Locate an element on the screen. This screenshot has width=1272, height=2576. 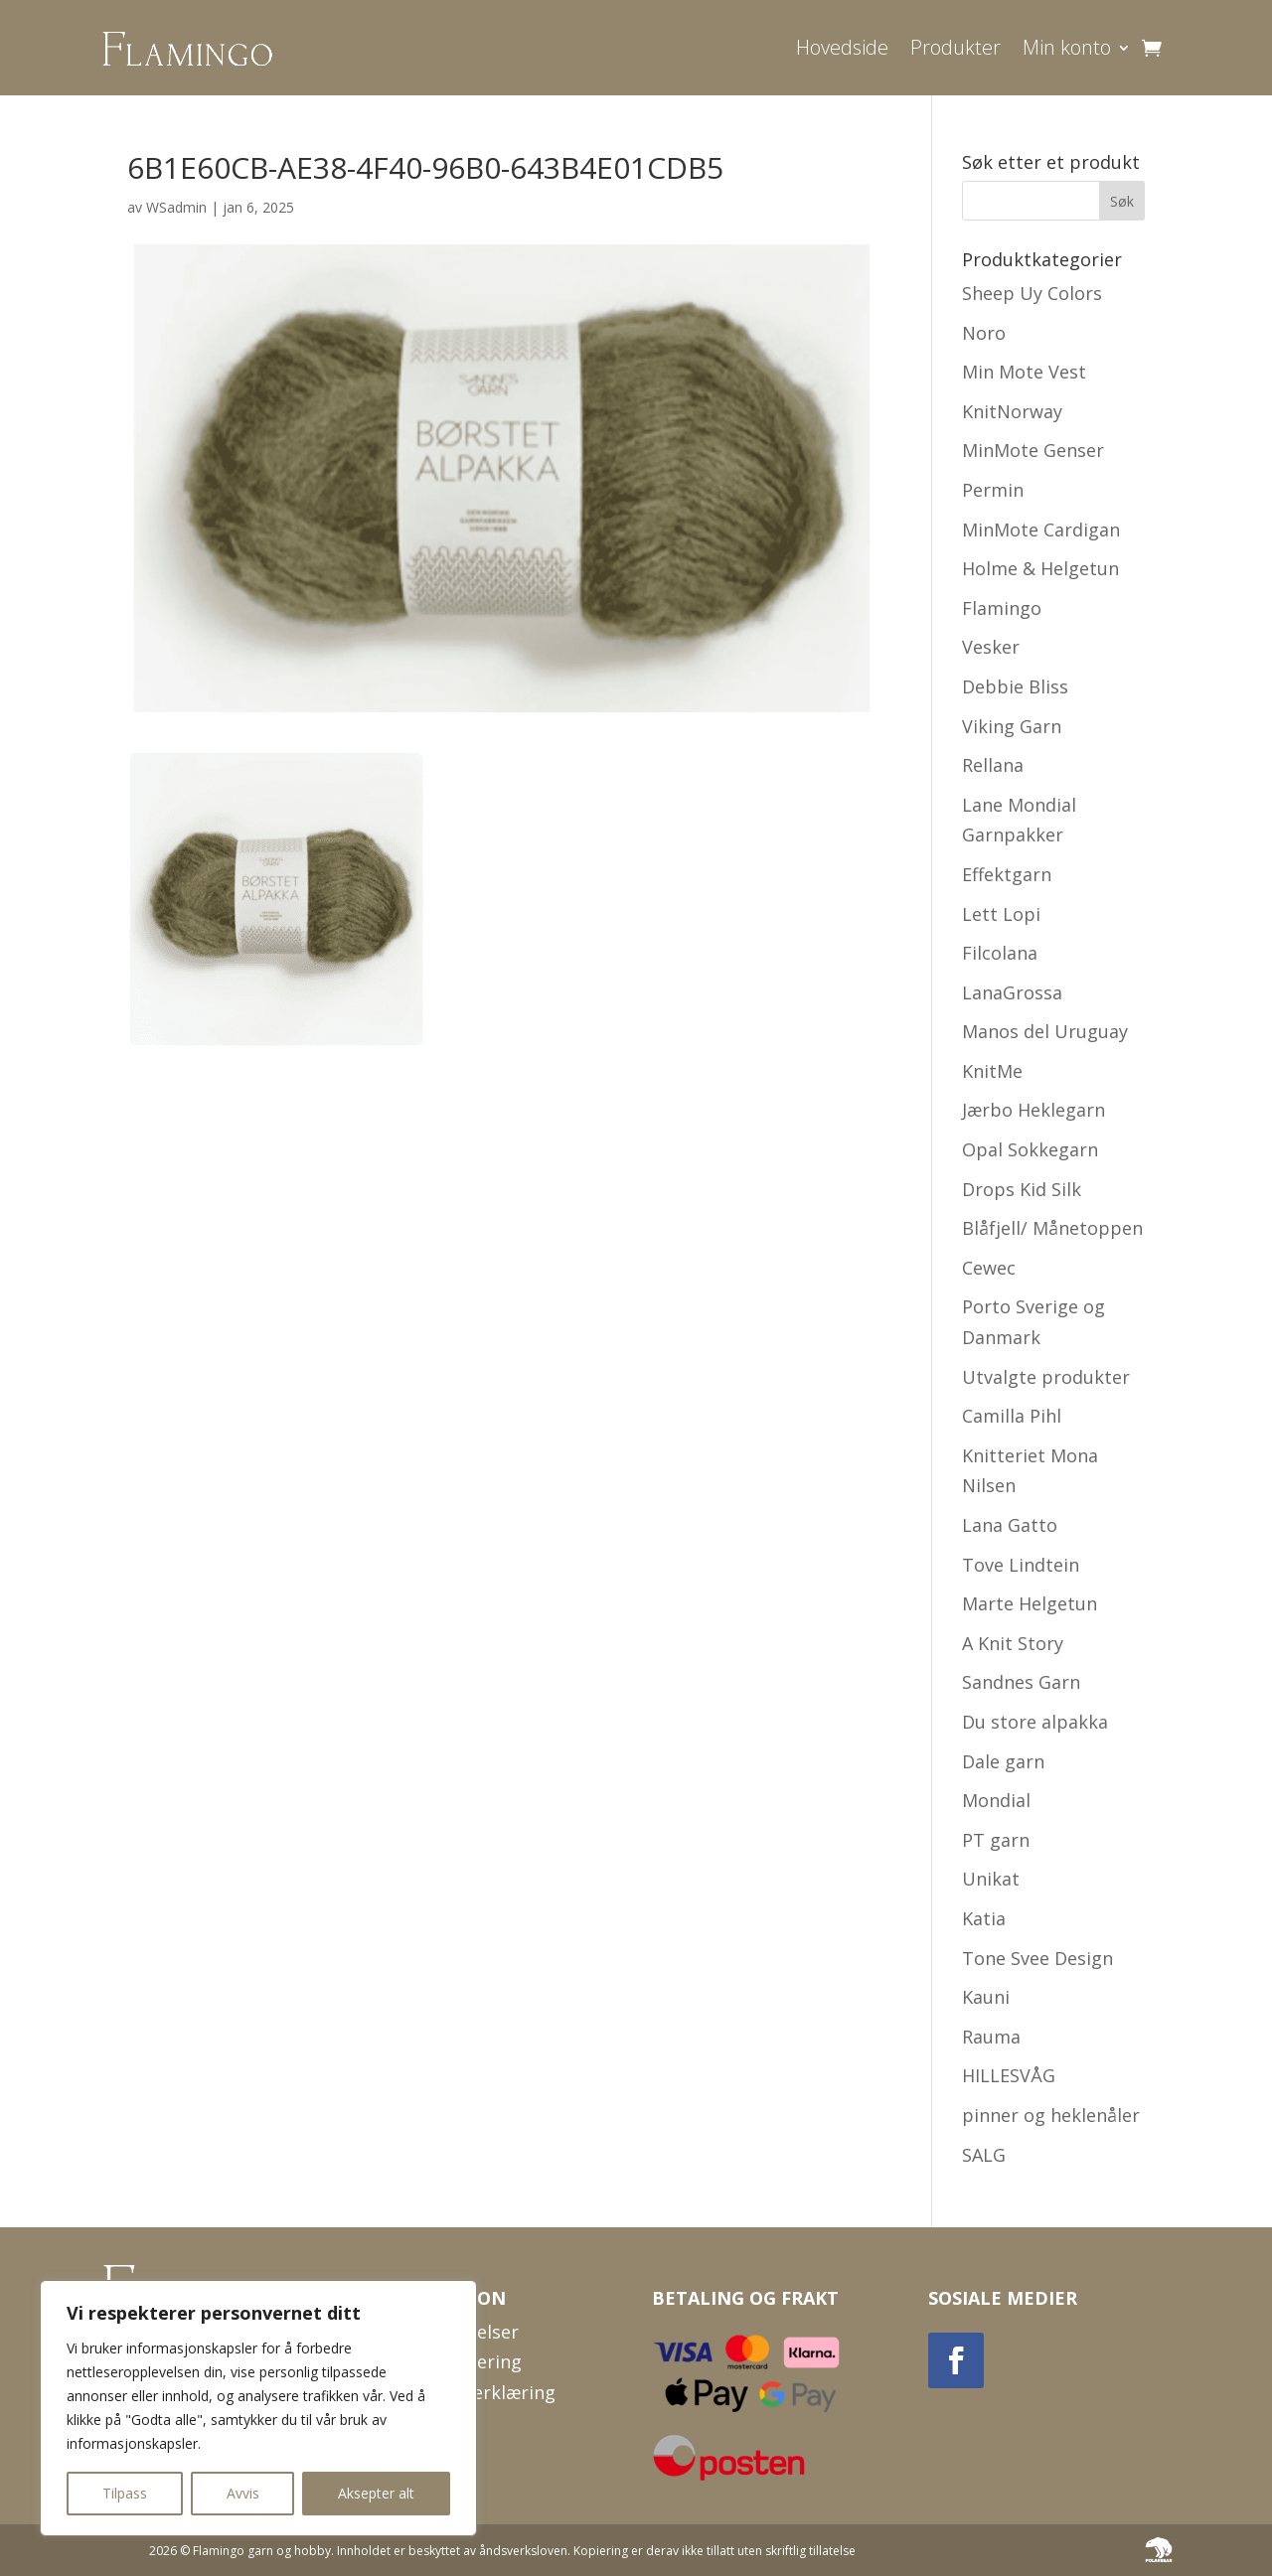
LanaGrossa is located at coordinates (1012, 992).